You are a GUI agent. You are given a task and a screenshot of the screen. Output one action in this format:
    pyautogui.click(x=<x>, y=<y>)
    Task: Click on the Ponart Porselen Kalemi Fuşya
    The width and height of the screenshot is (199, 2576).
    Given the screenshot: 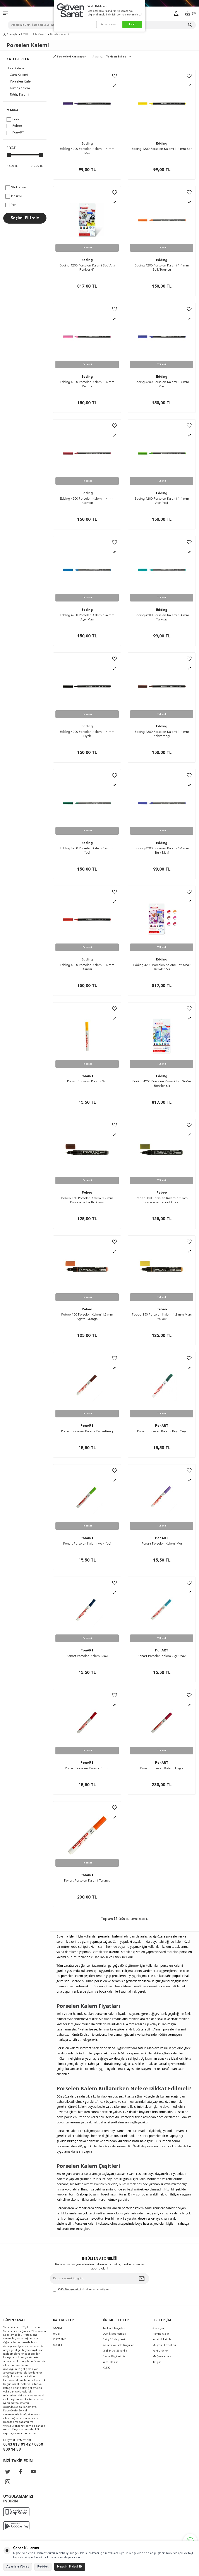 What is the action you would take?
    pyautogui.click(x=161, y=1768)
    